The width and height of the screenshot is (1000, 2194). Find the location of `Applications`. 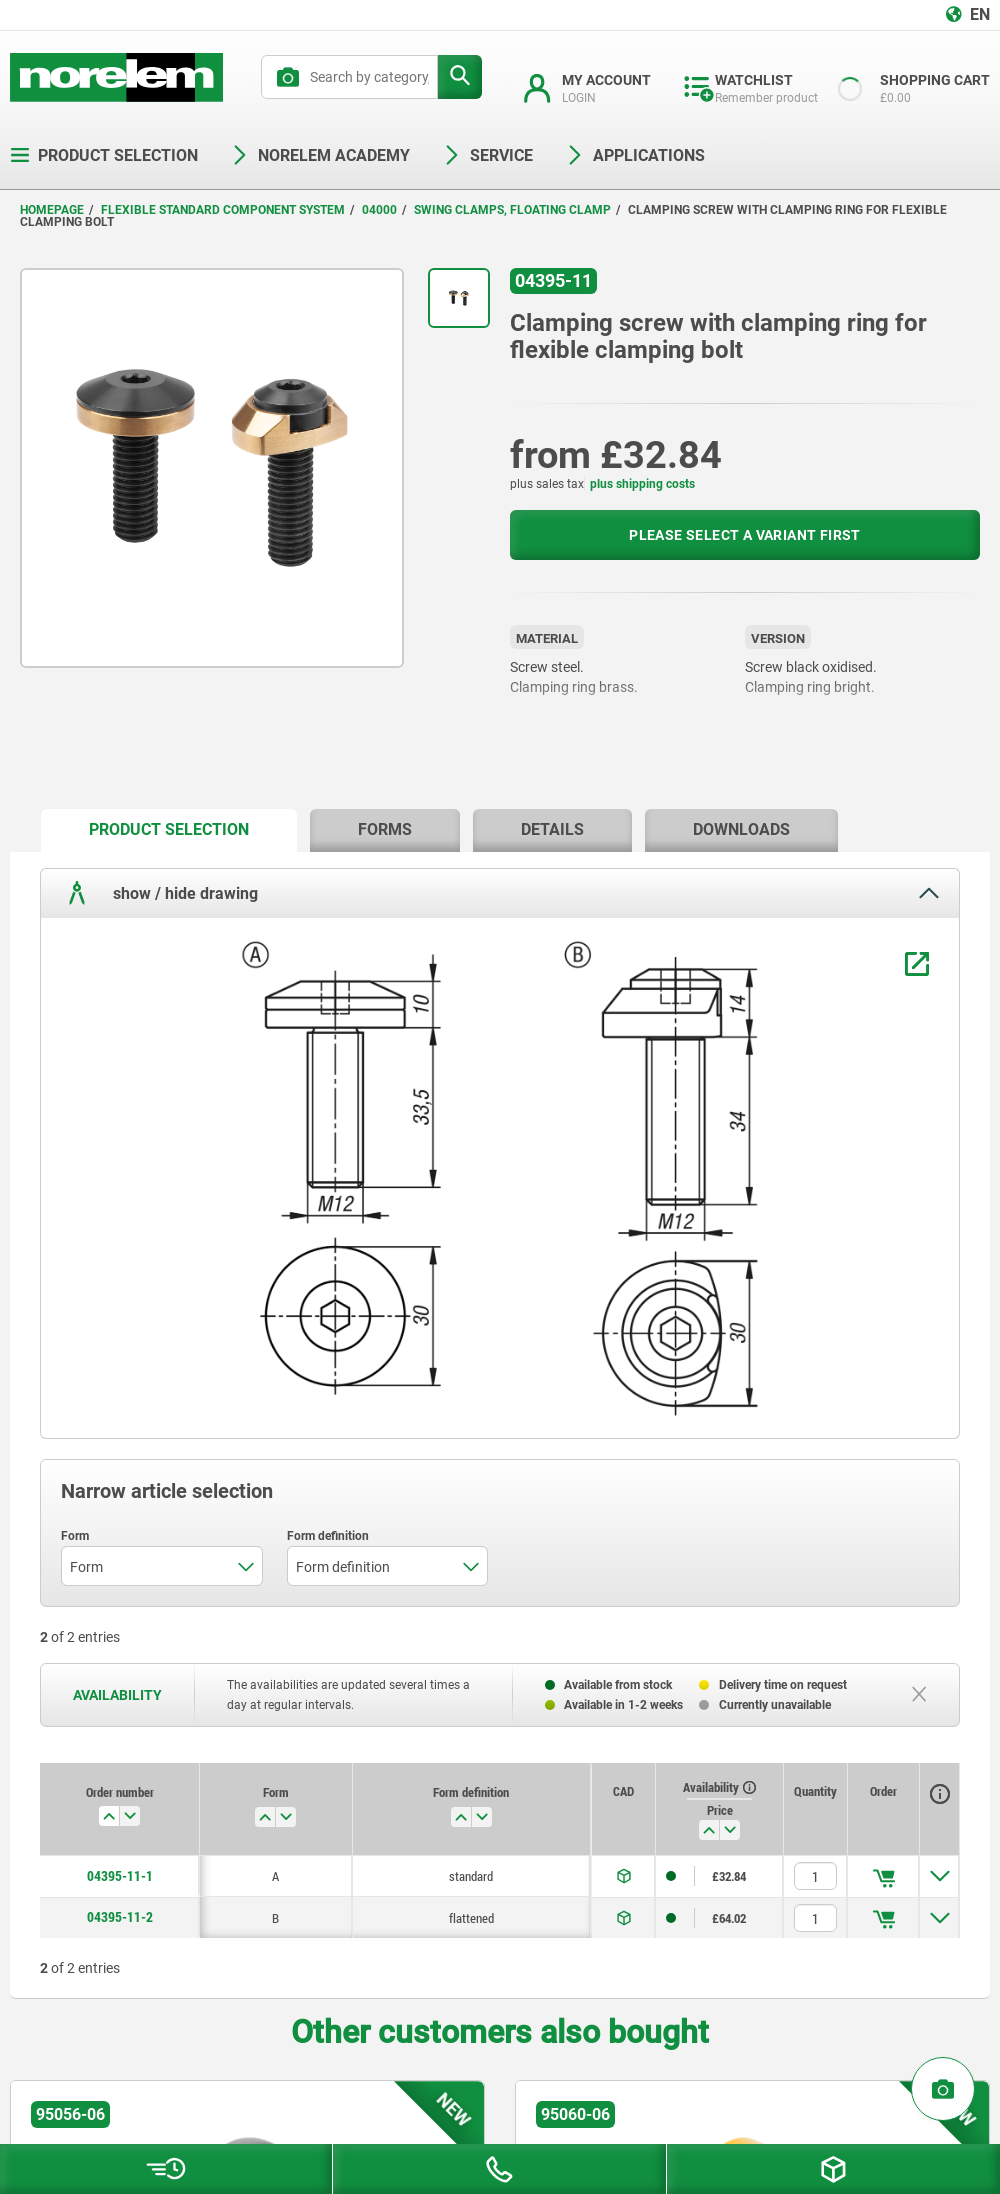

Applications is located at coordinates (635, 155).